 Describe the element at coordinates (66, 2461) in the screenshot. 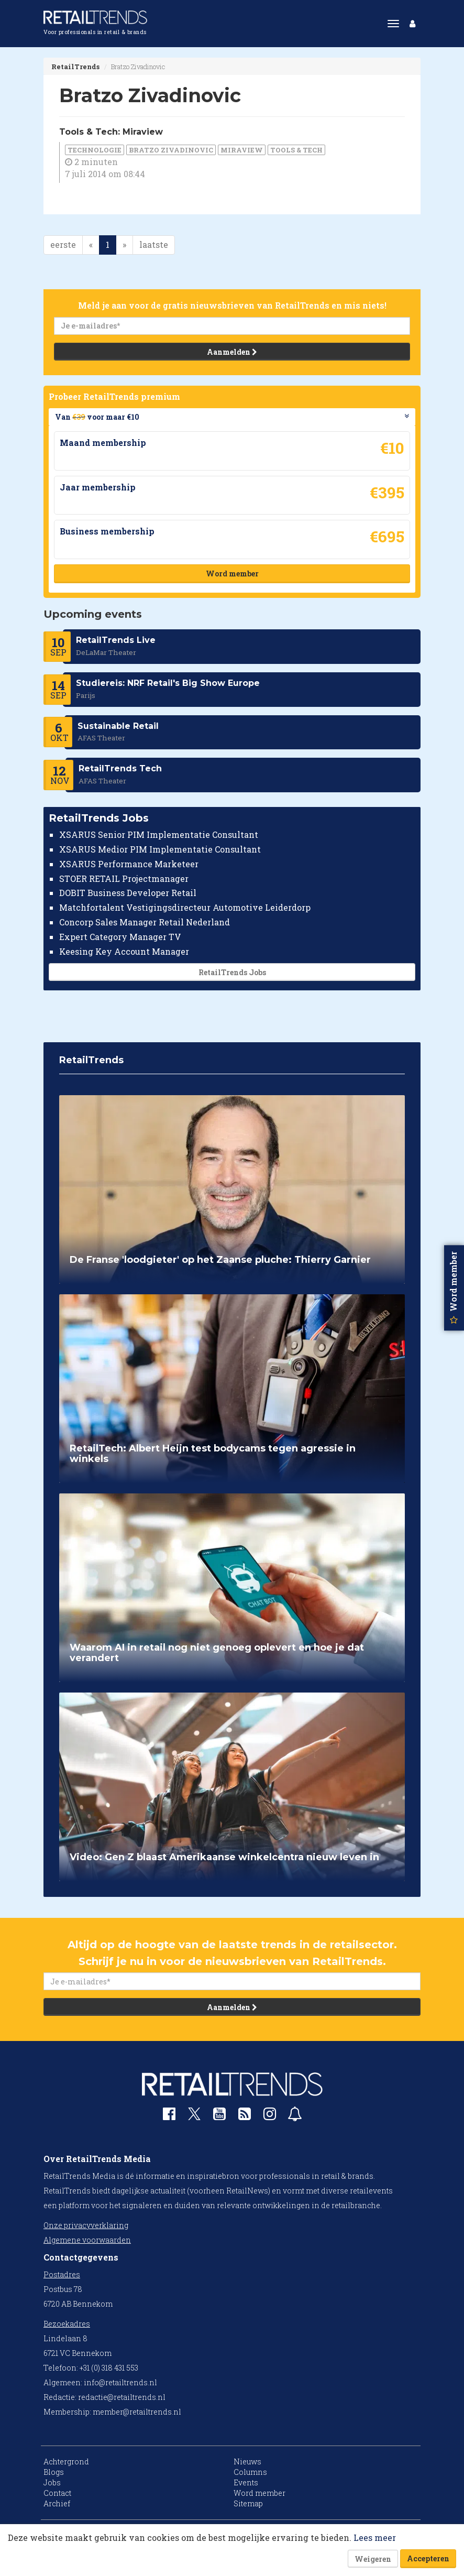

I see `Achtergrond` at that location.